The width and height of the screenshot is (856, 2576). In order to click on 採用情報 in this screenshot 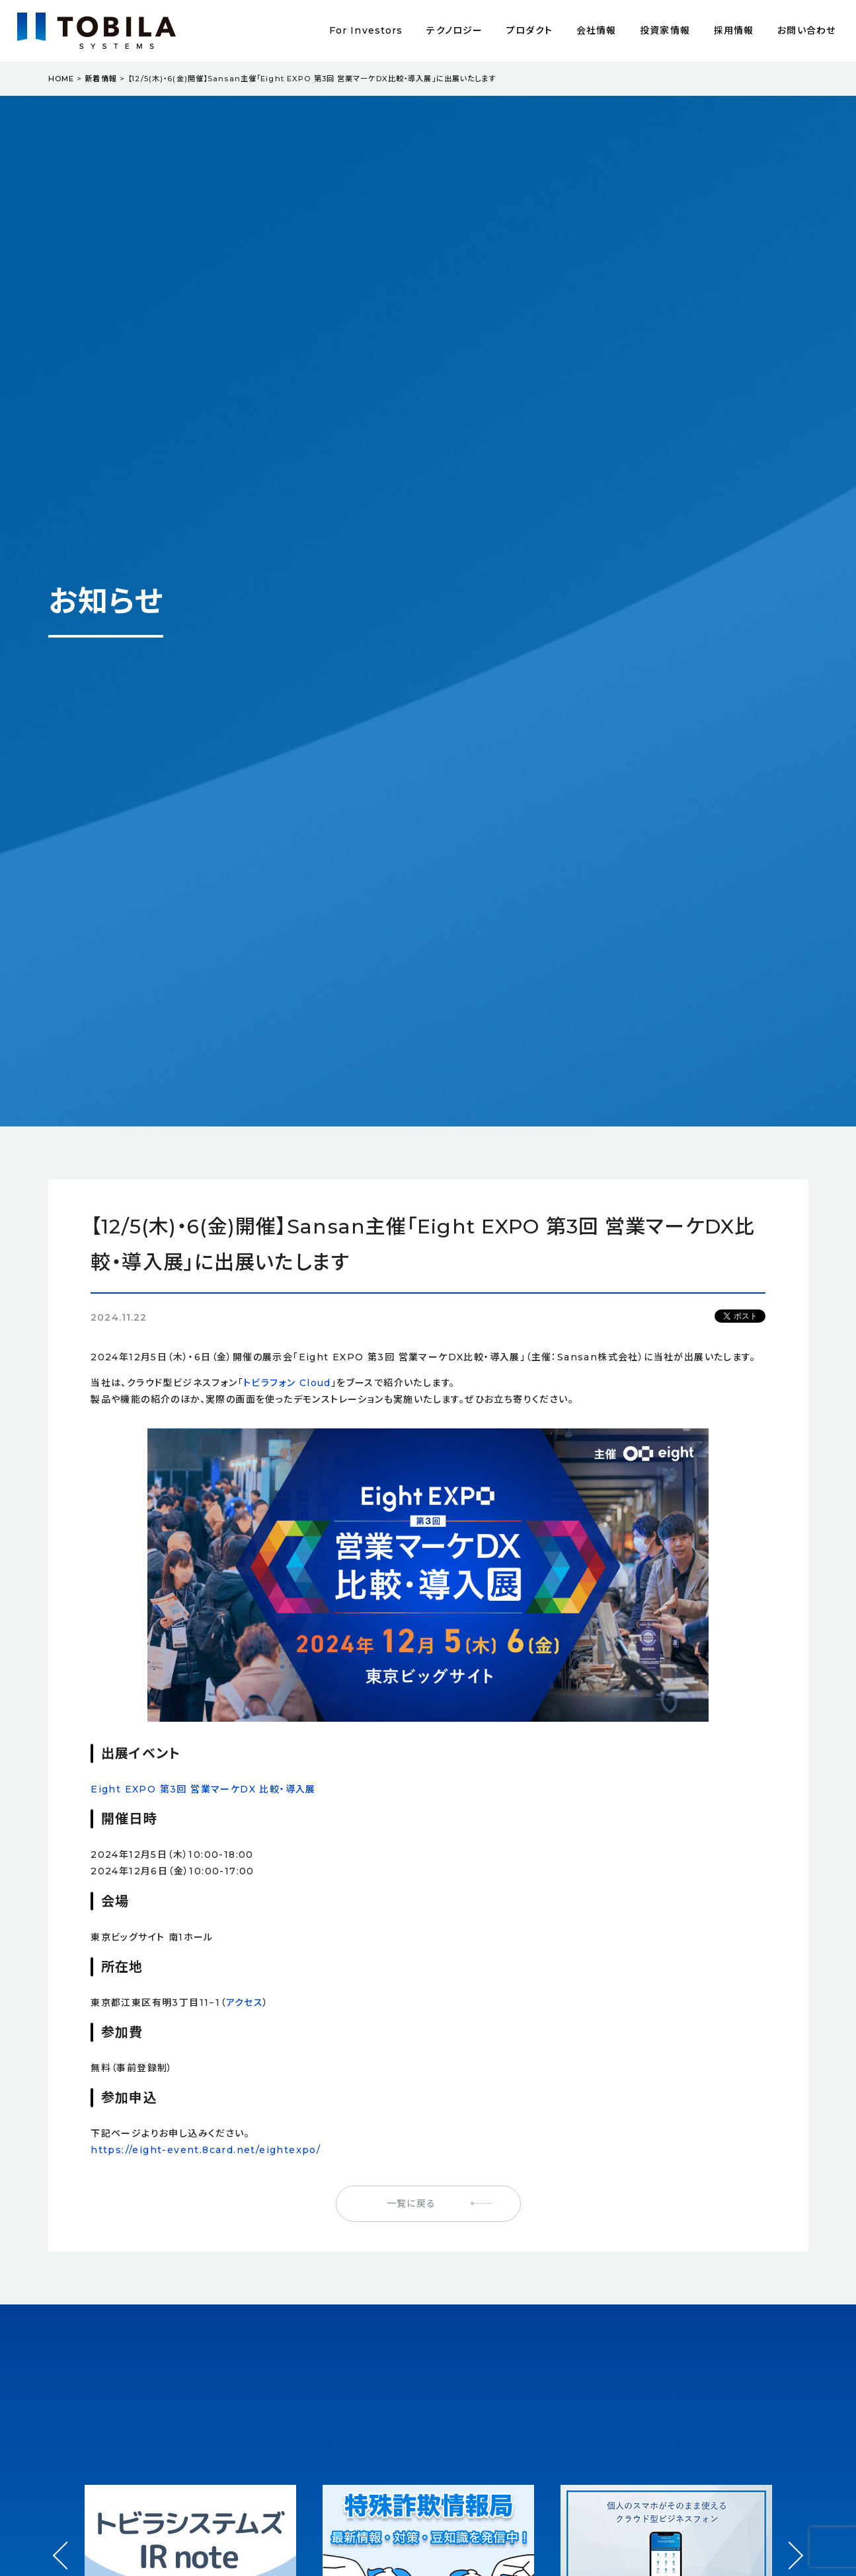, I will do `click(734, 30)`.